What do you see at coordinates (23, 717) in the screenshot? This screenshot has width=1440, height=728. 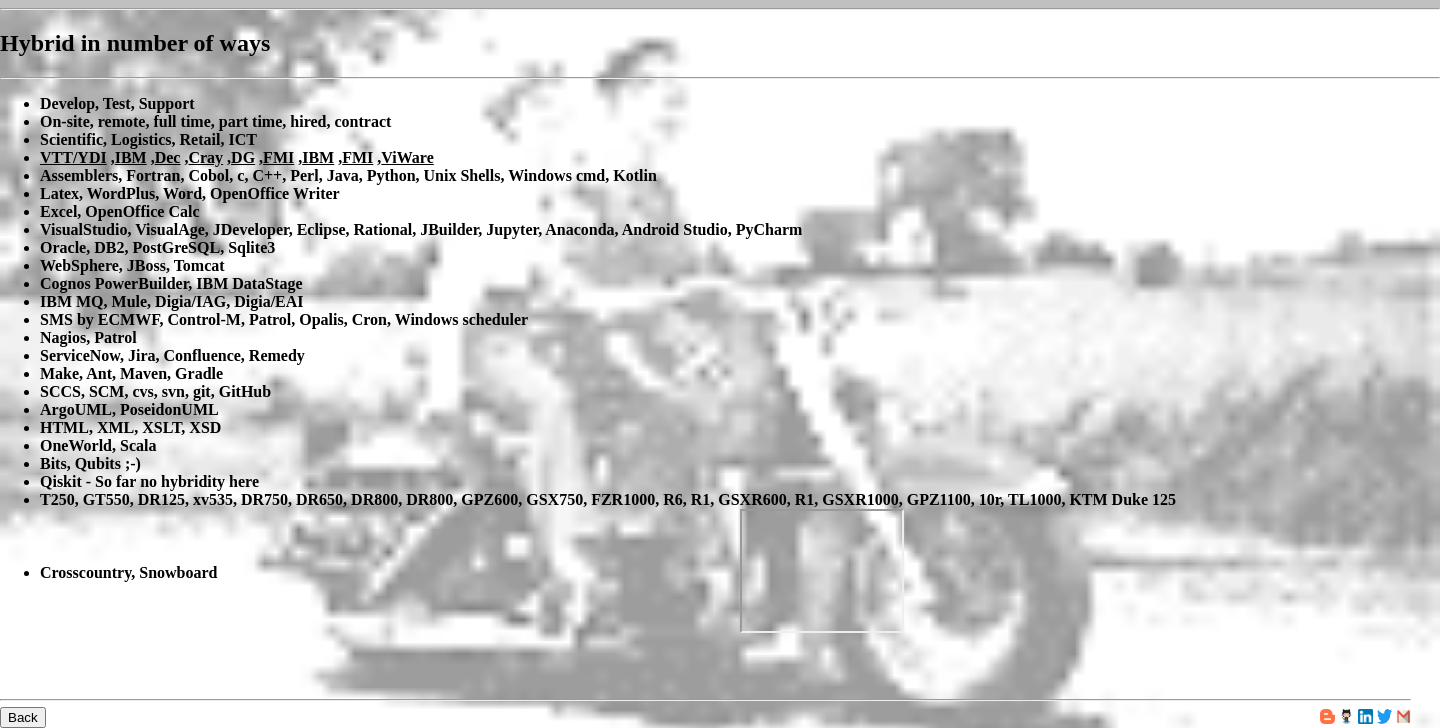 I see `Back` at bounding box center [23, 717].